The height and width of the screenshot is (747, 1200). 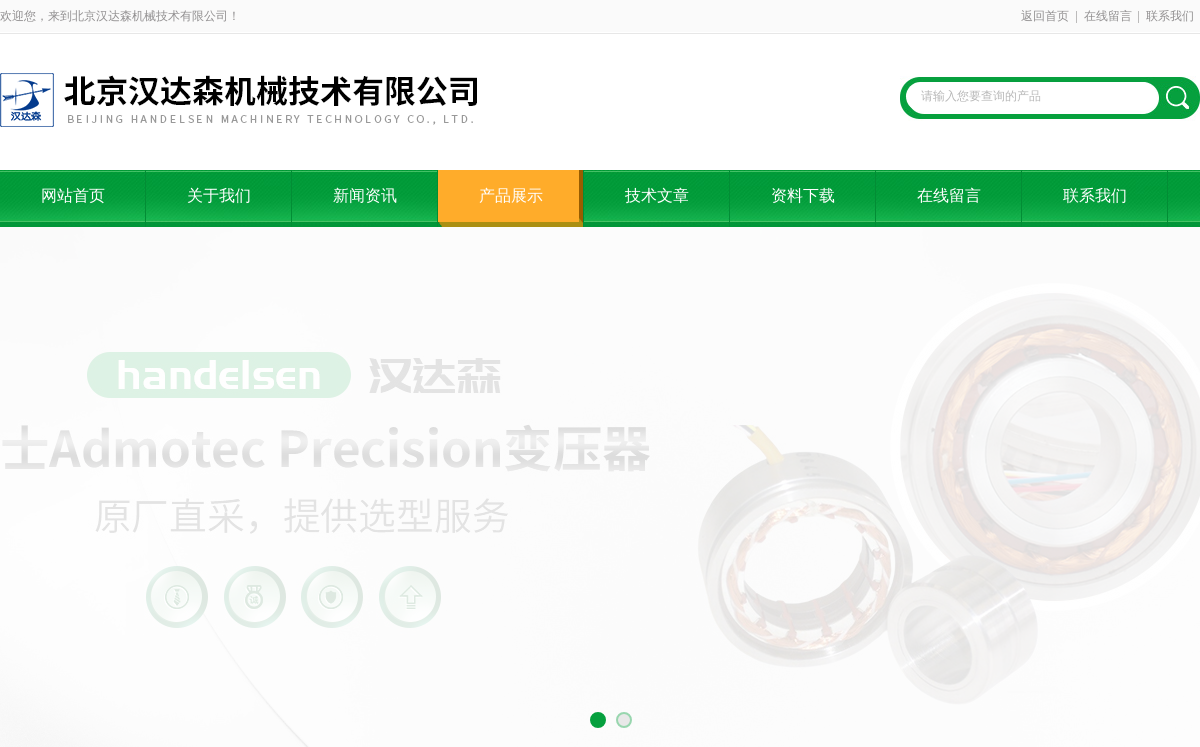 I want to click on 网站首页, so click(x=73, y=195).